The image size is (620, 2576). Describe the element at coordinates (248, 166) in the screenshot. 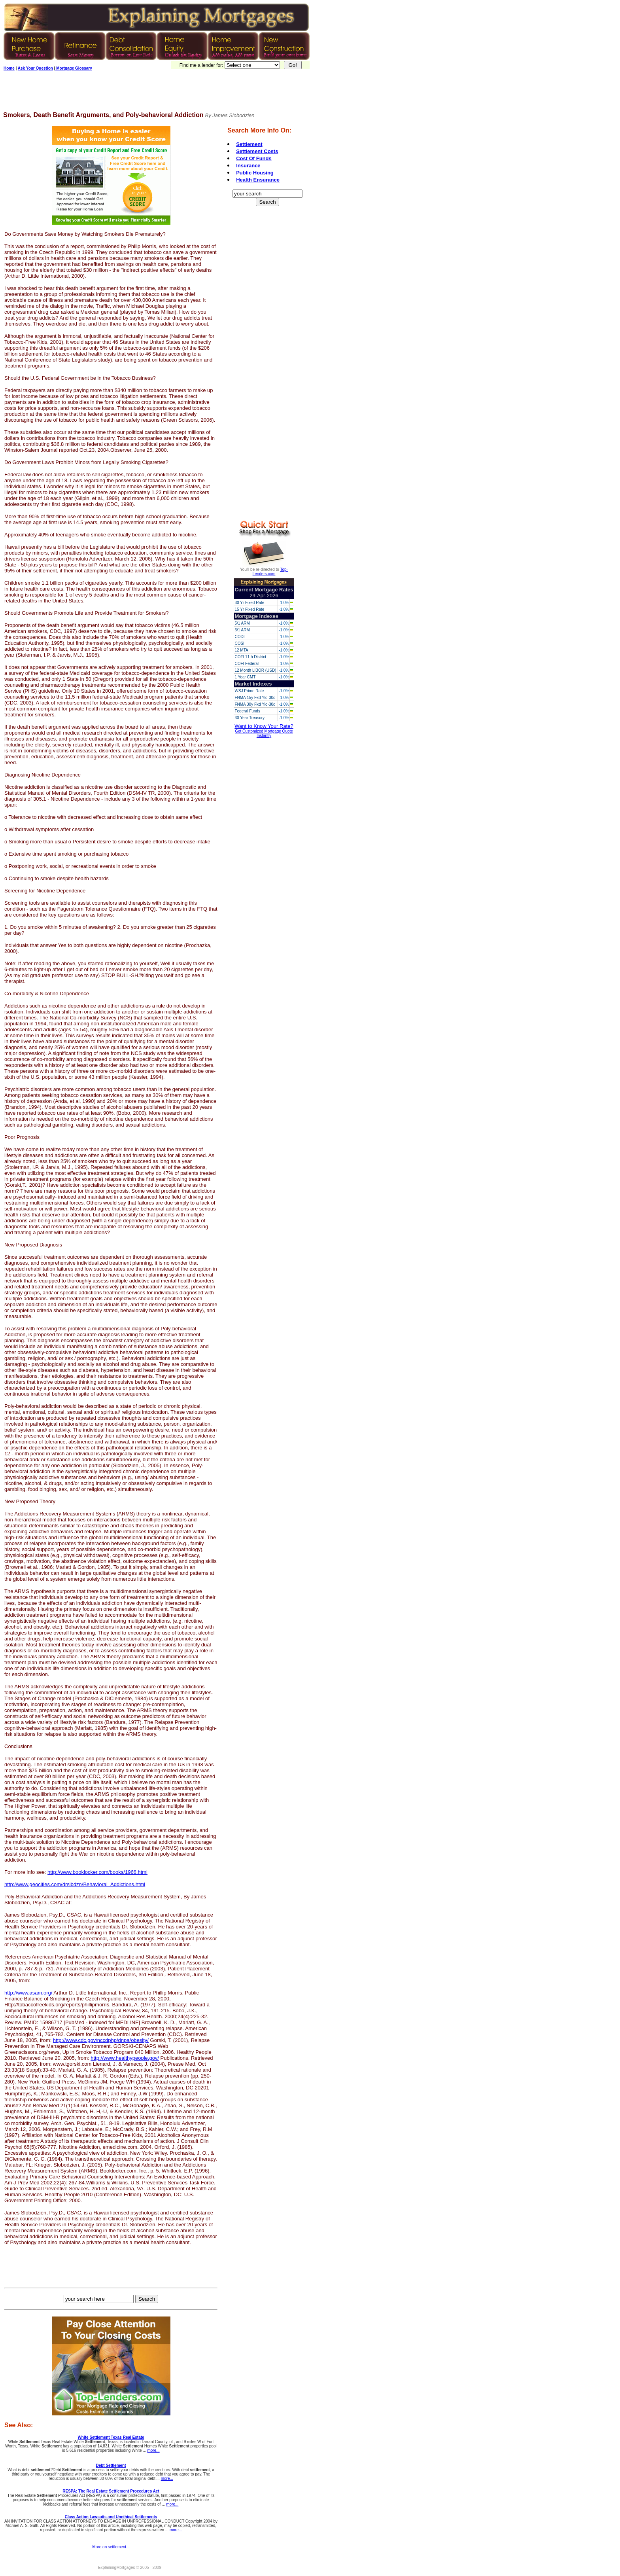

I see `Insurance` at that location.